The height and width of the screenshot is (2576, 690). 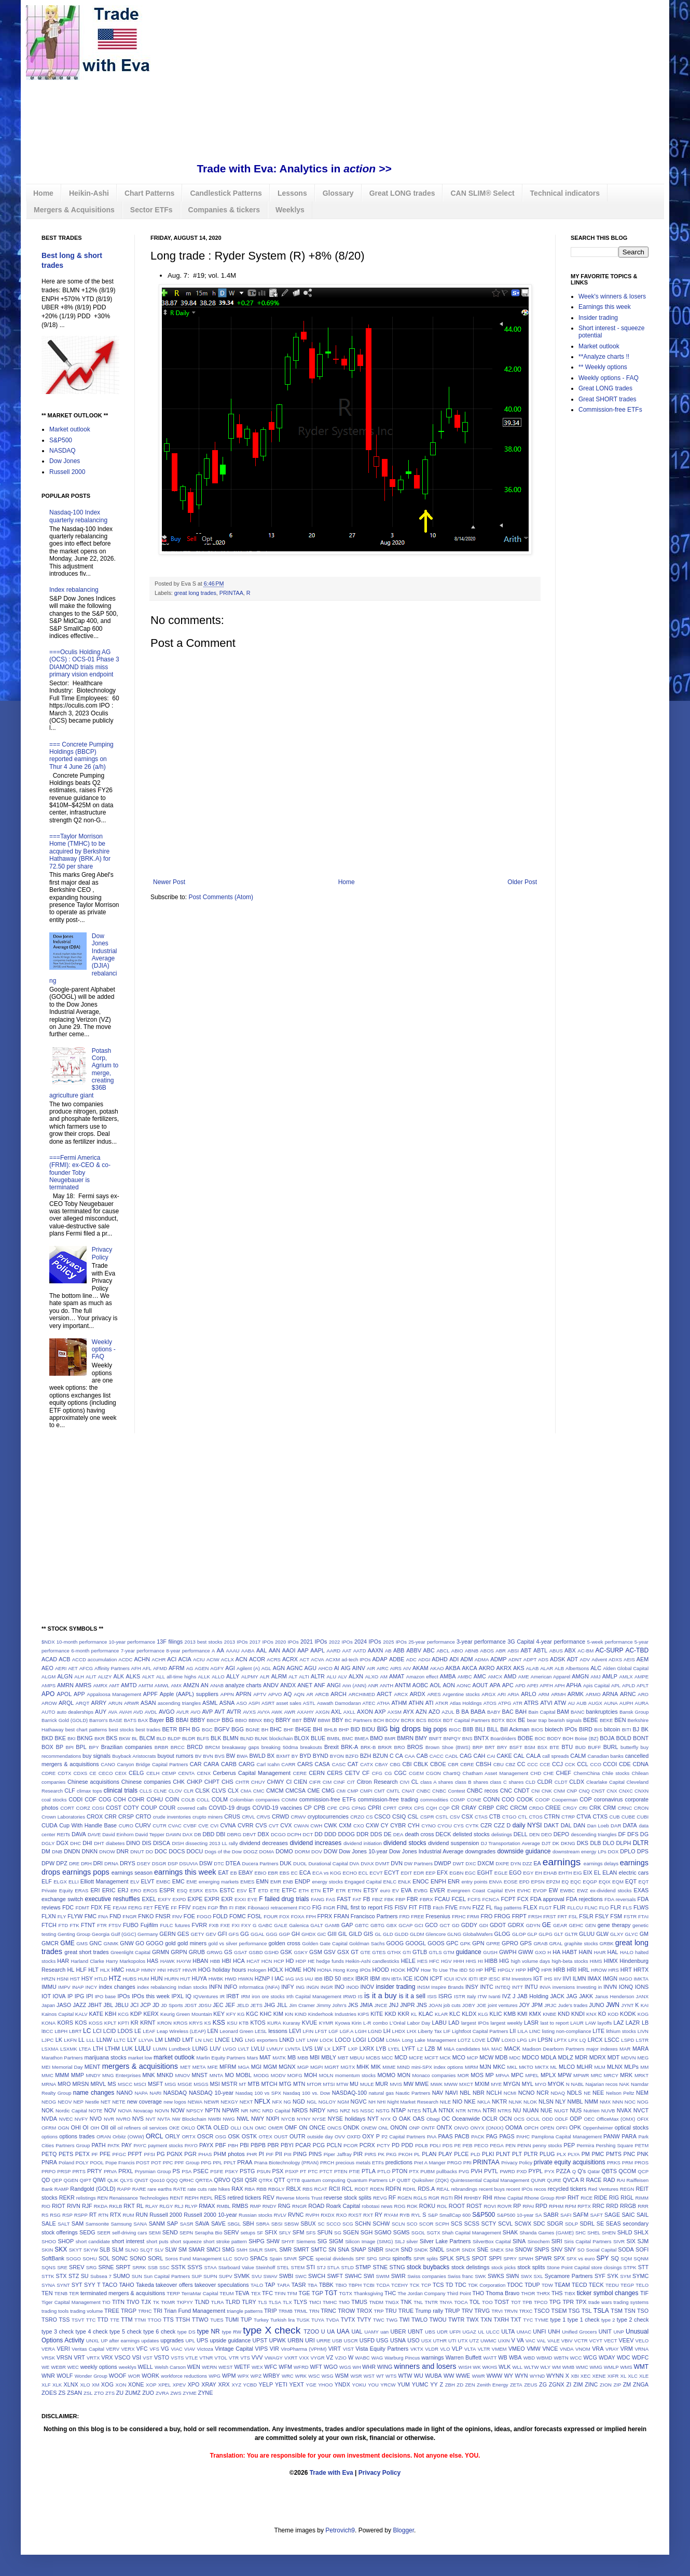 What do you see at coordinates (611, 1791) in the screenshot?
I see `CNX` at bounding box center [611, 1791].